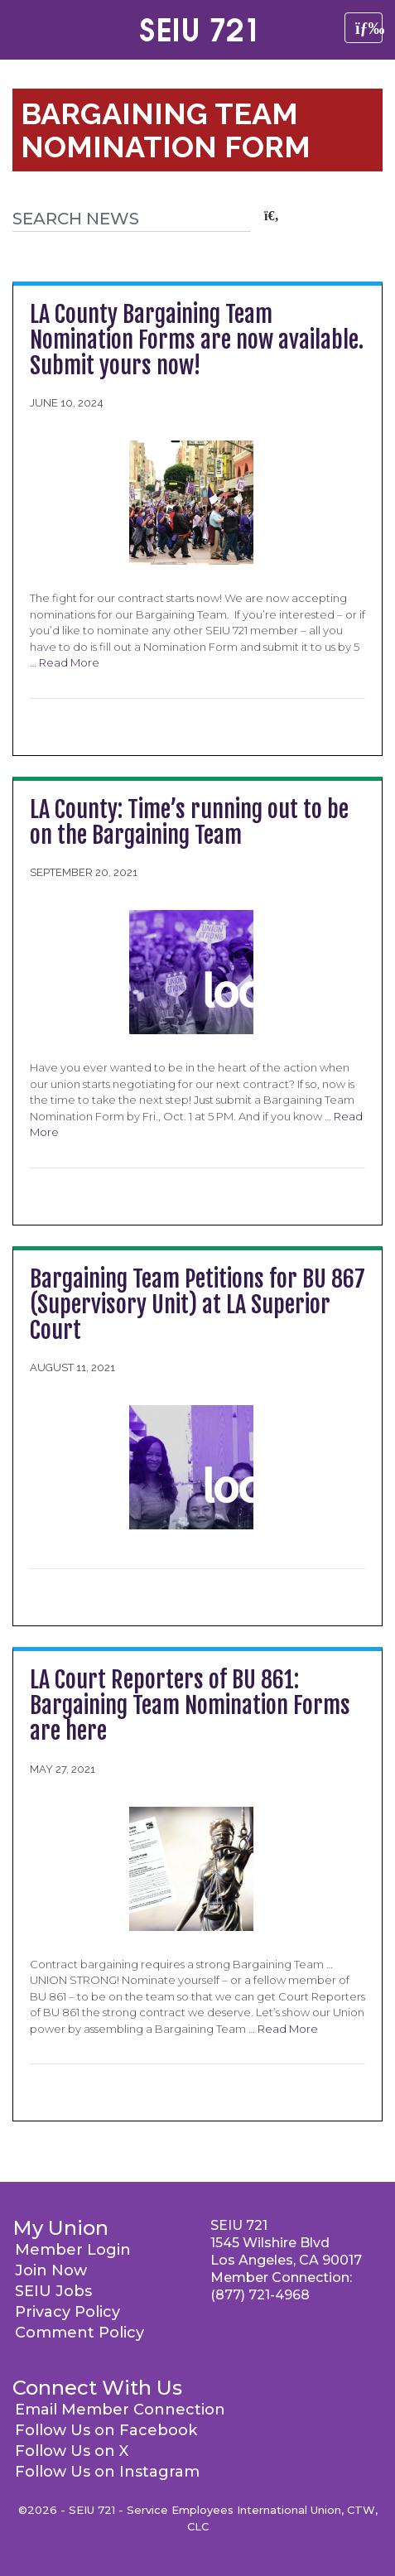 This screenshot has width=395, height=2576. What do you see at coordinates (197, 1304) in the screenshot?
I see `Bargaining Team Petitions for BU 867 (Supervisory Unit) at LA Superior Court` at bounding box center [197, 1304].